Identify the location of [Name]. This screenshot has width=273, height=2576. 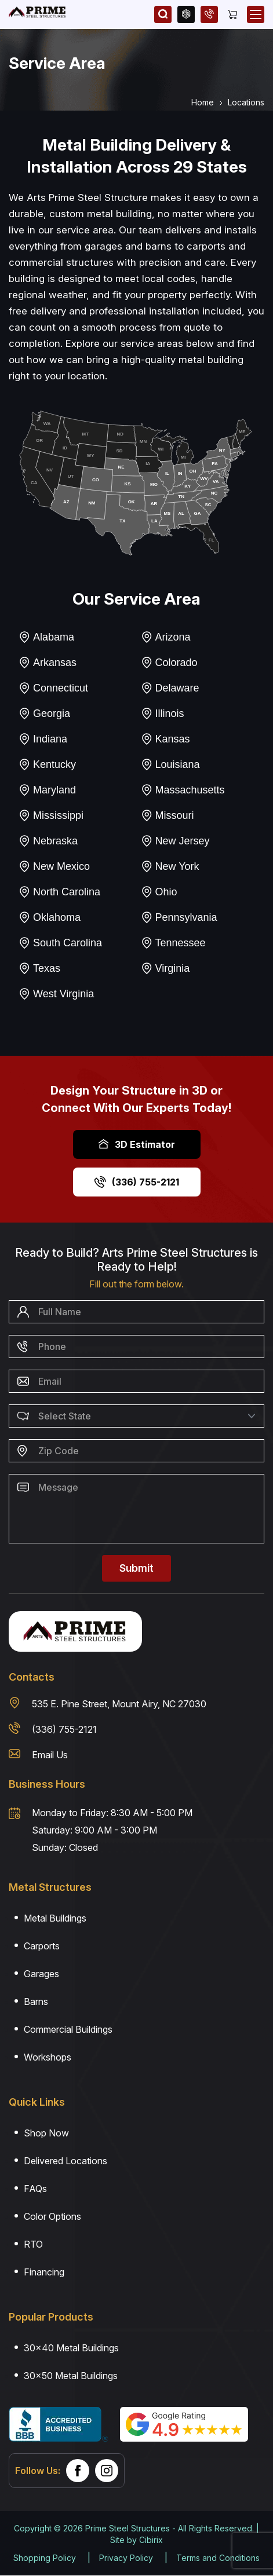
(136, 1311).